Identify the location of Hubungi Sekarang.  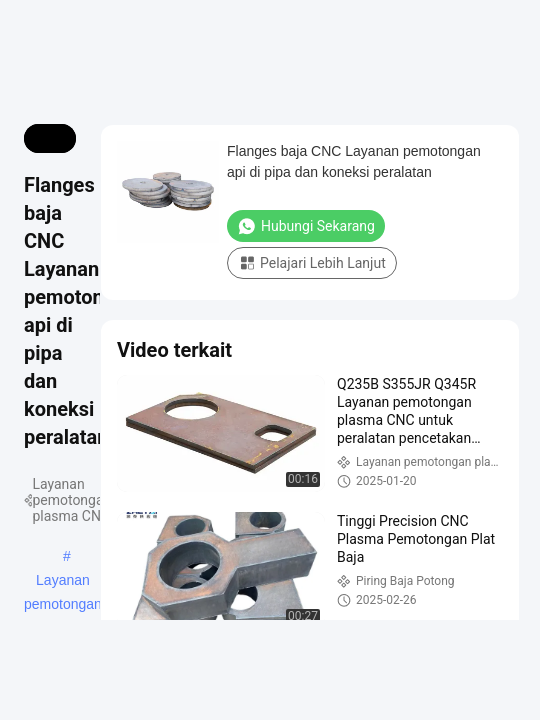
(306, 226).